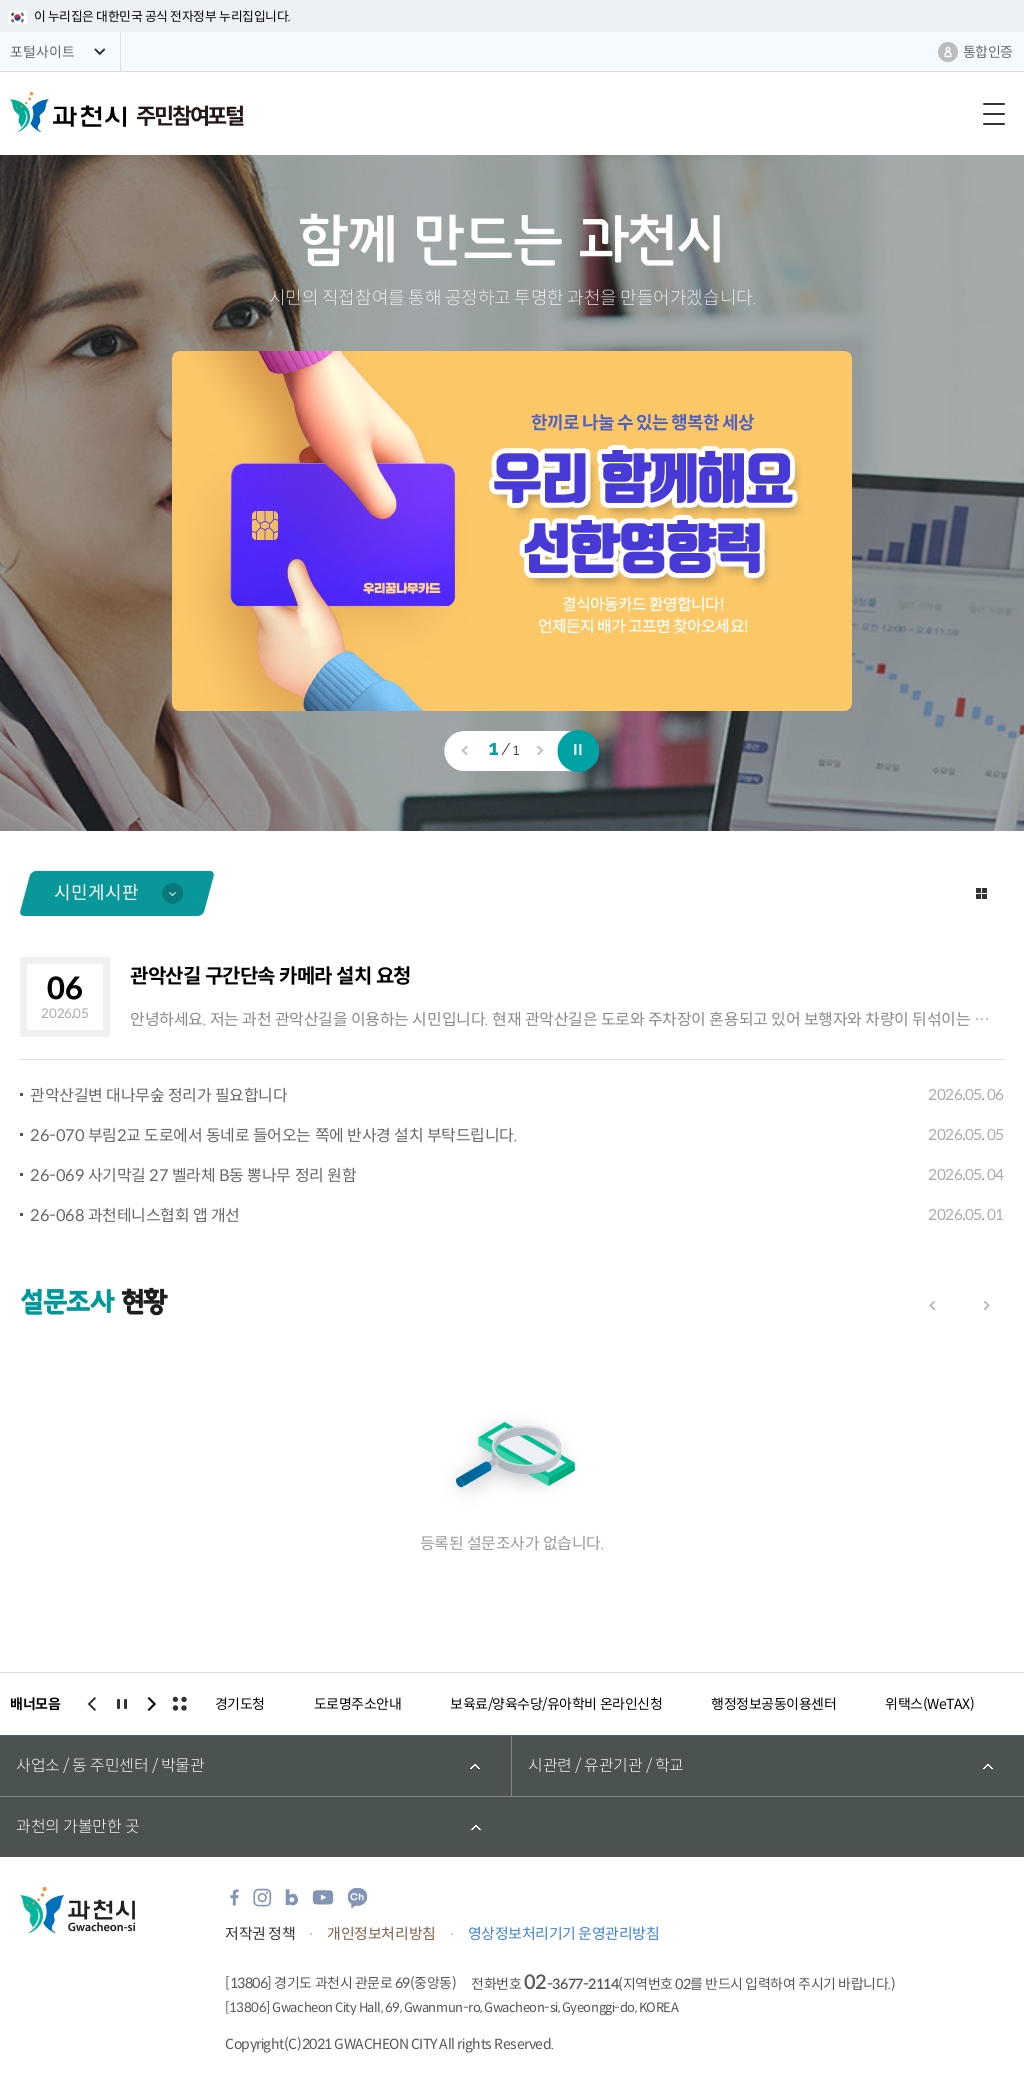 The image size is (1024, 2083). What do you see at coordinates (564, 1933) in the screenshot?
I see `영상정보처리기기 운영관리방침` at bounding box center [564, 1933].